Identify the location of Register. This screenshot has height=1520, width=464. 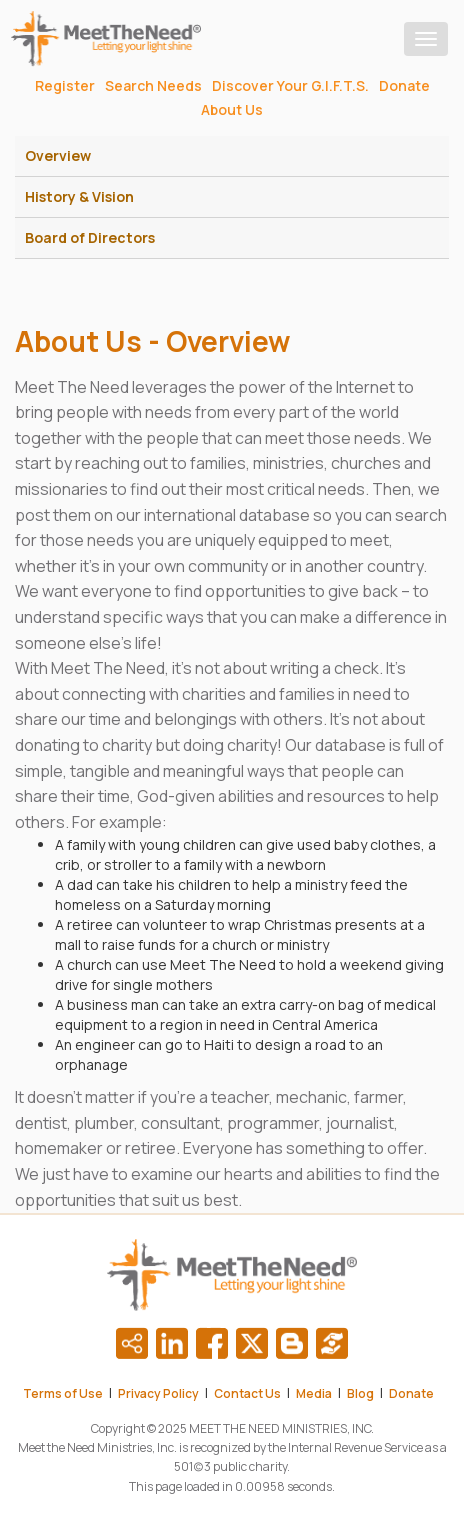
(65, 85).